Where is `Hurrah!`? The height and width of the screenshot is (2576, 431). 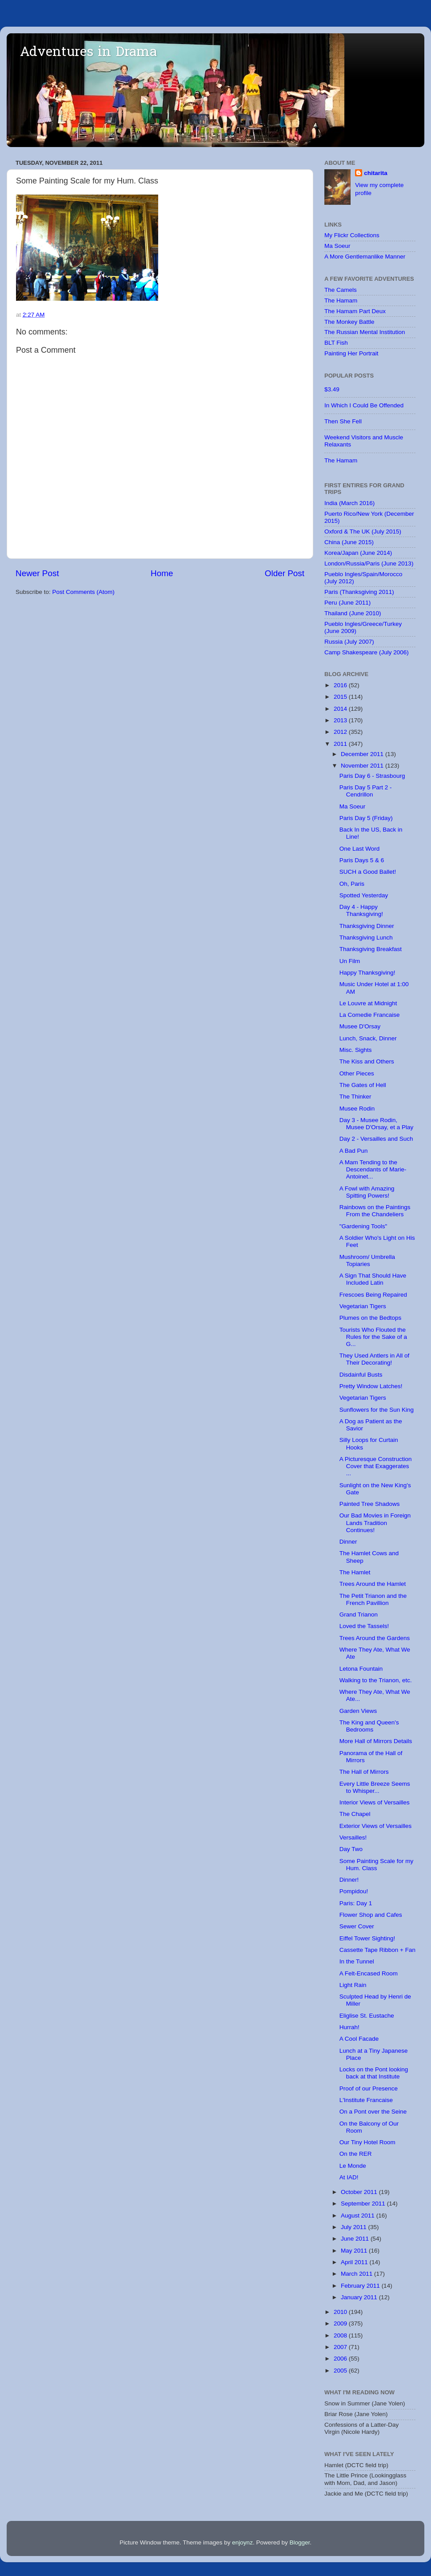 Hurrah! is located at coordinates (349, 2027).